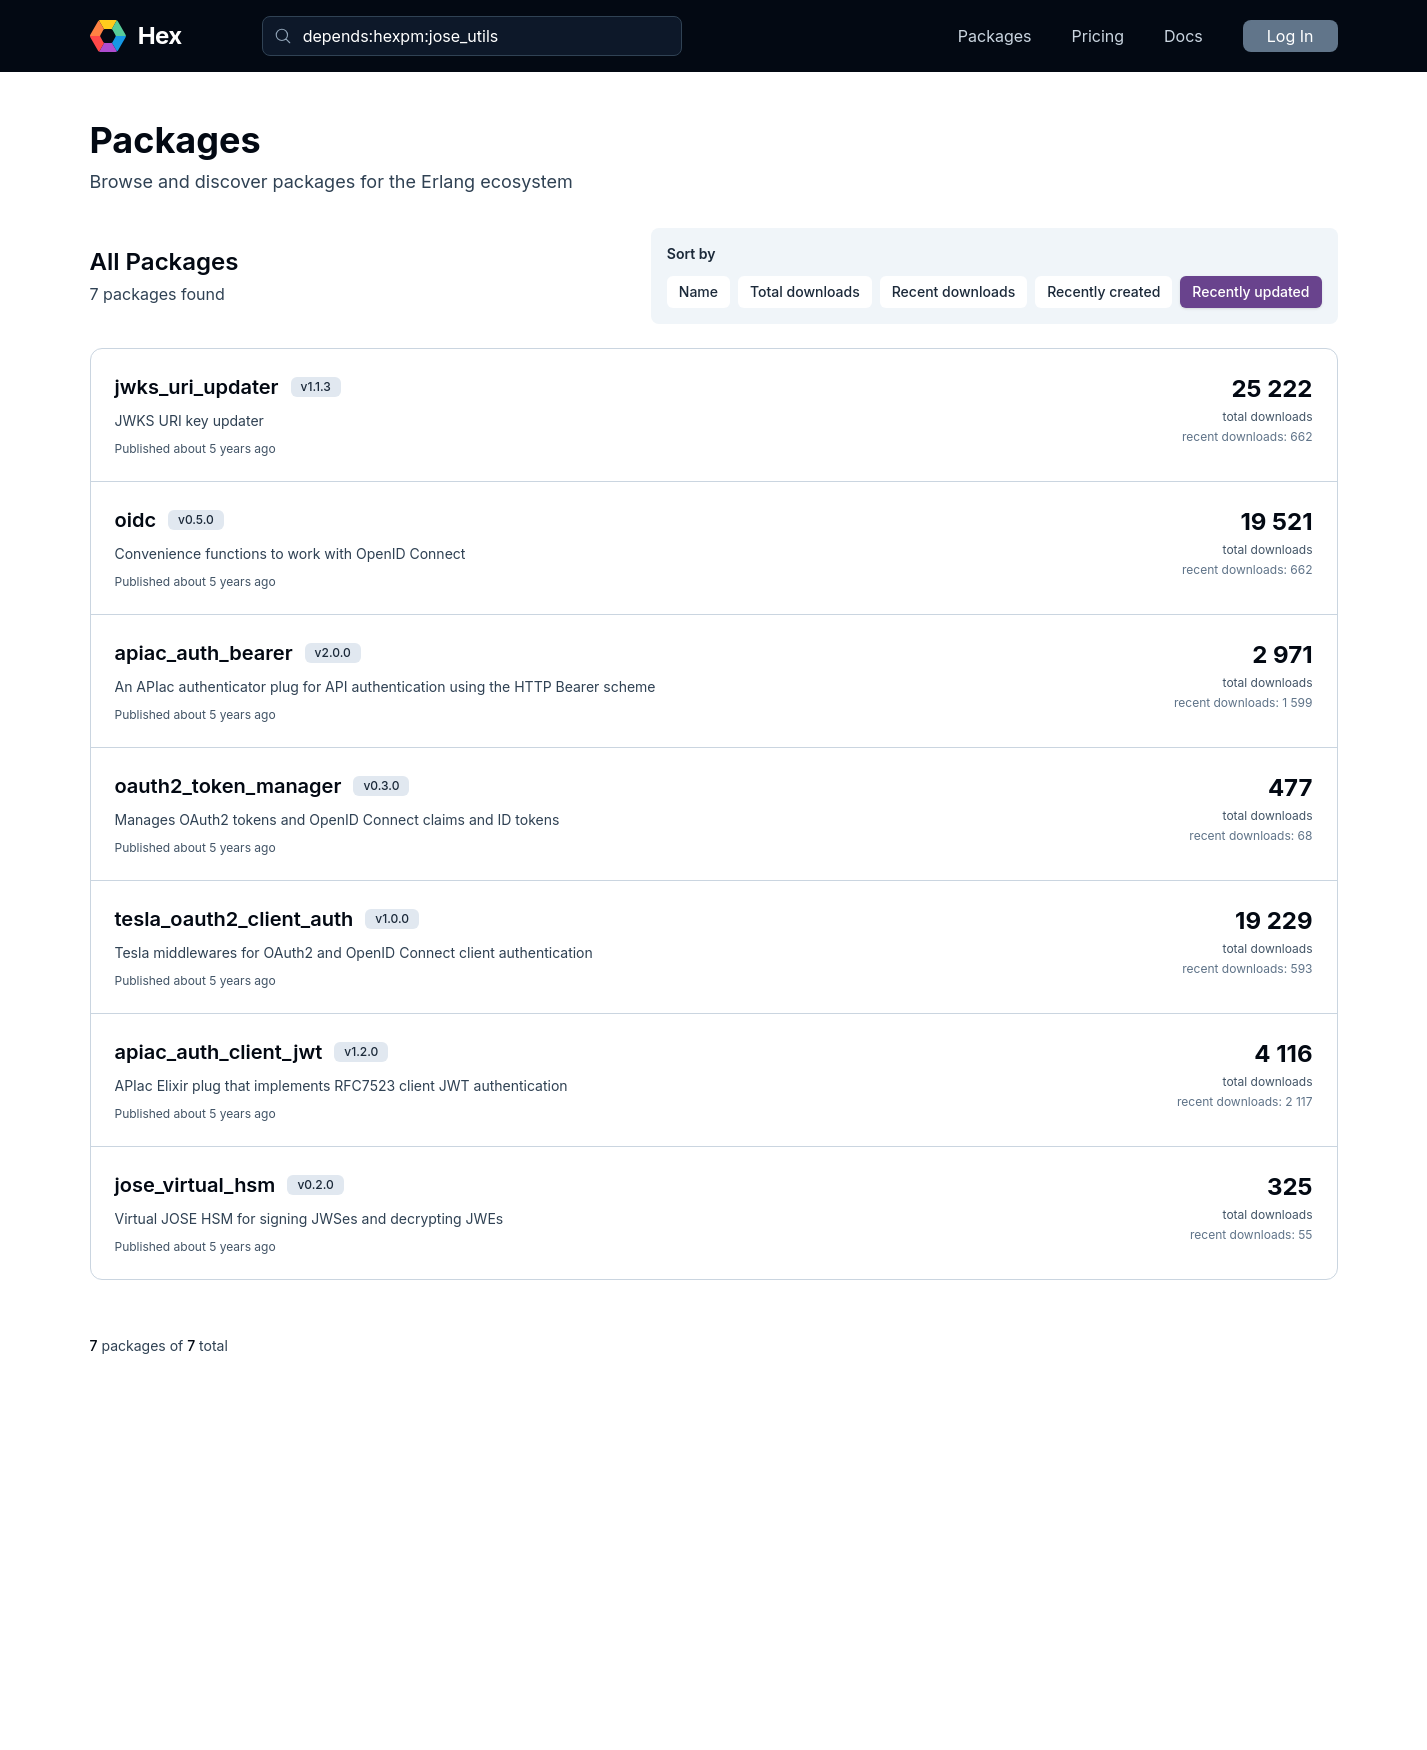 The image size is (1427, 1750). What do you see at coordinates (392, 918) in the screenshot?
I see `v1.0.0` at bounding box center [392, 918].